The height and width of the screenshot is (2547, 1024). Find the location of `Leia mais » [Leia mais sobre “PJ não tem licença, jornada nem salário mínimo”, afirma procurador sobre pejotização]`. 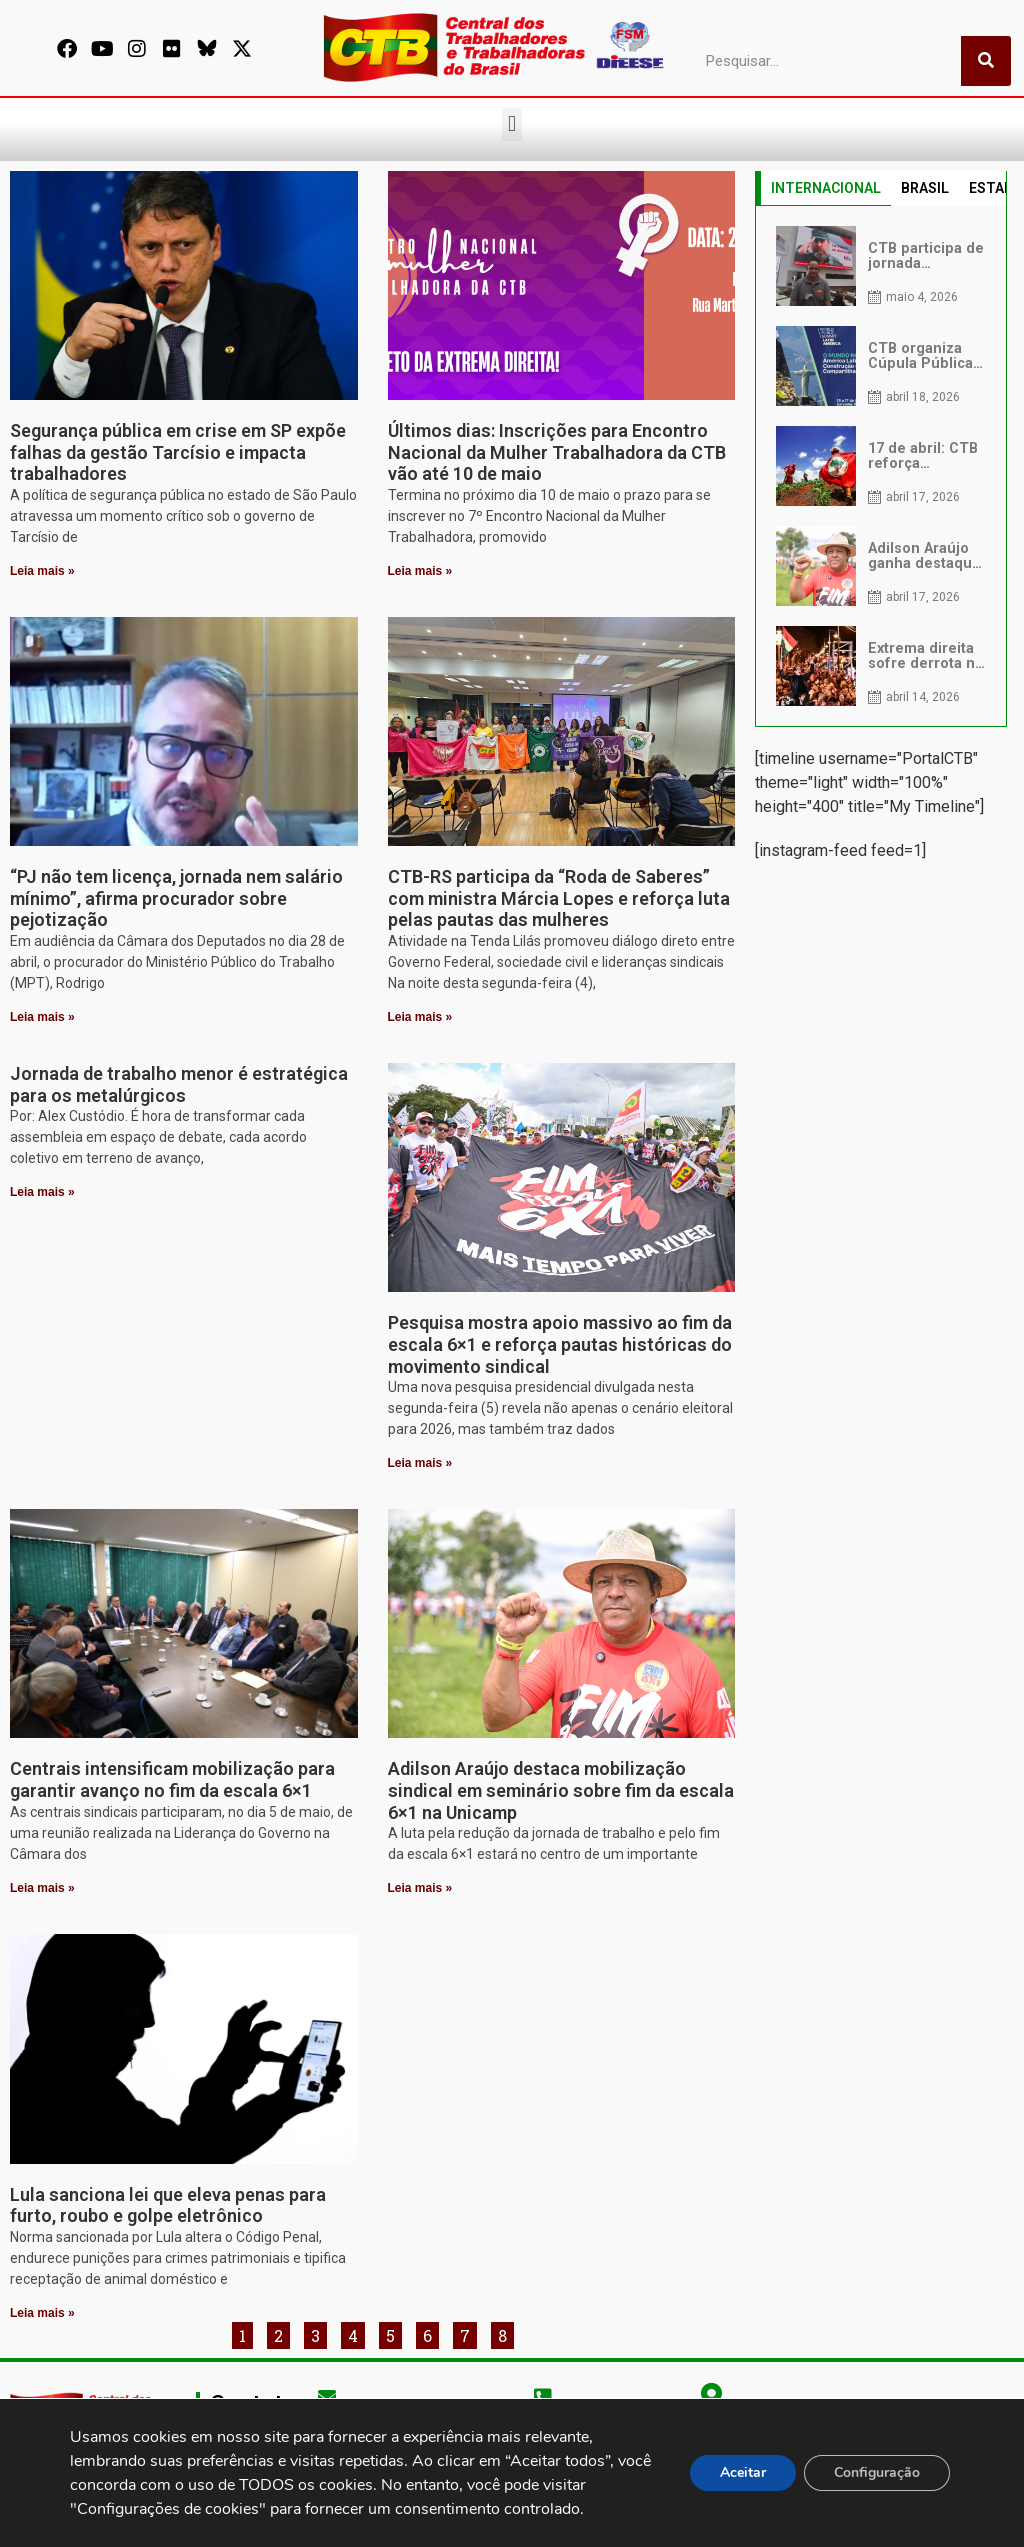

Leia mais » [Leia mais sobre “PJ não tem licença, jornada nem salário mínimo”, afirma procurador sobre pejotização] is located at coordinates (42, 1017).